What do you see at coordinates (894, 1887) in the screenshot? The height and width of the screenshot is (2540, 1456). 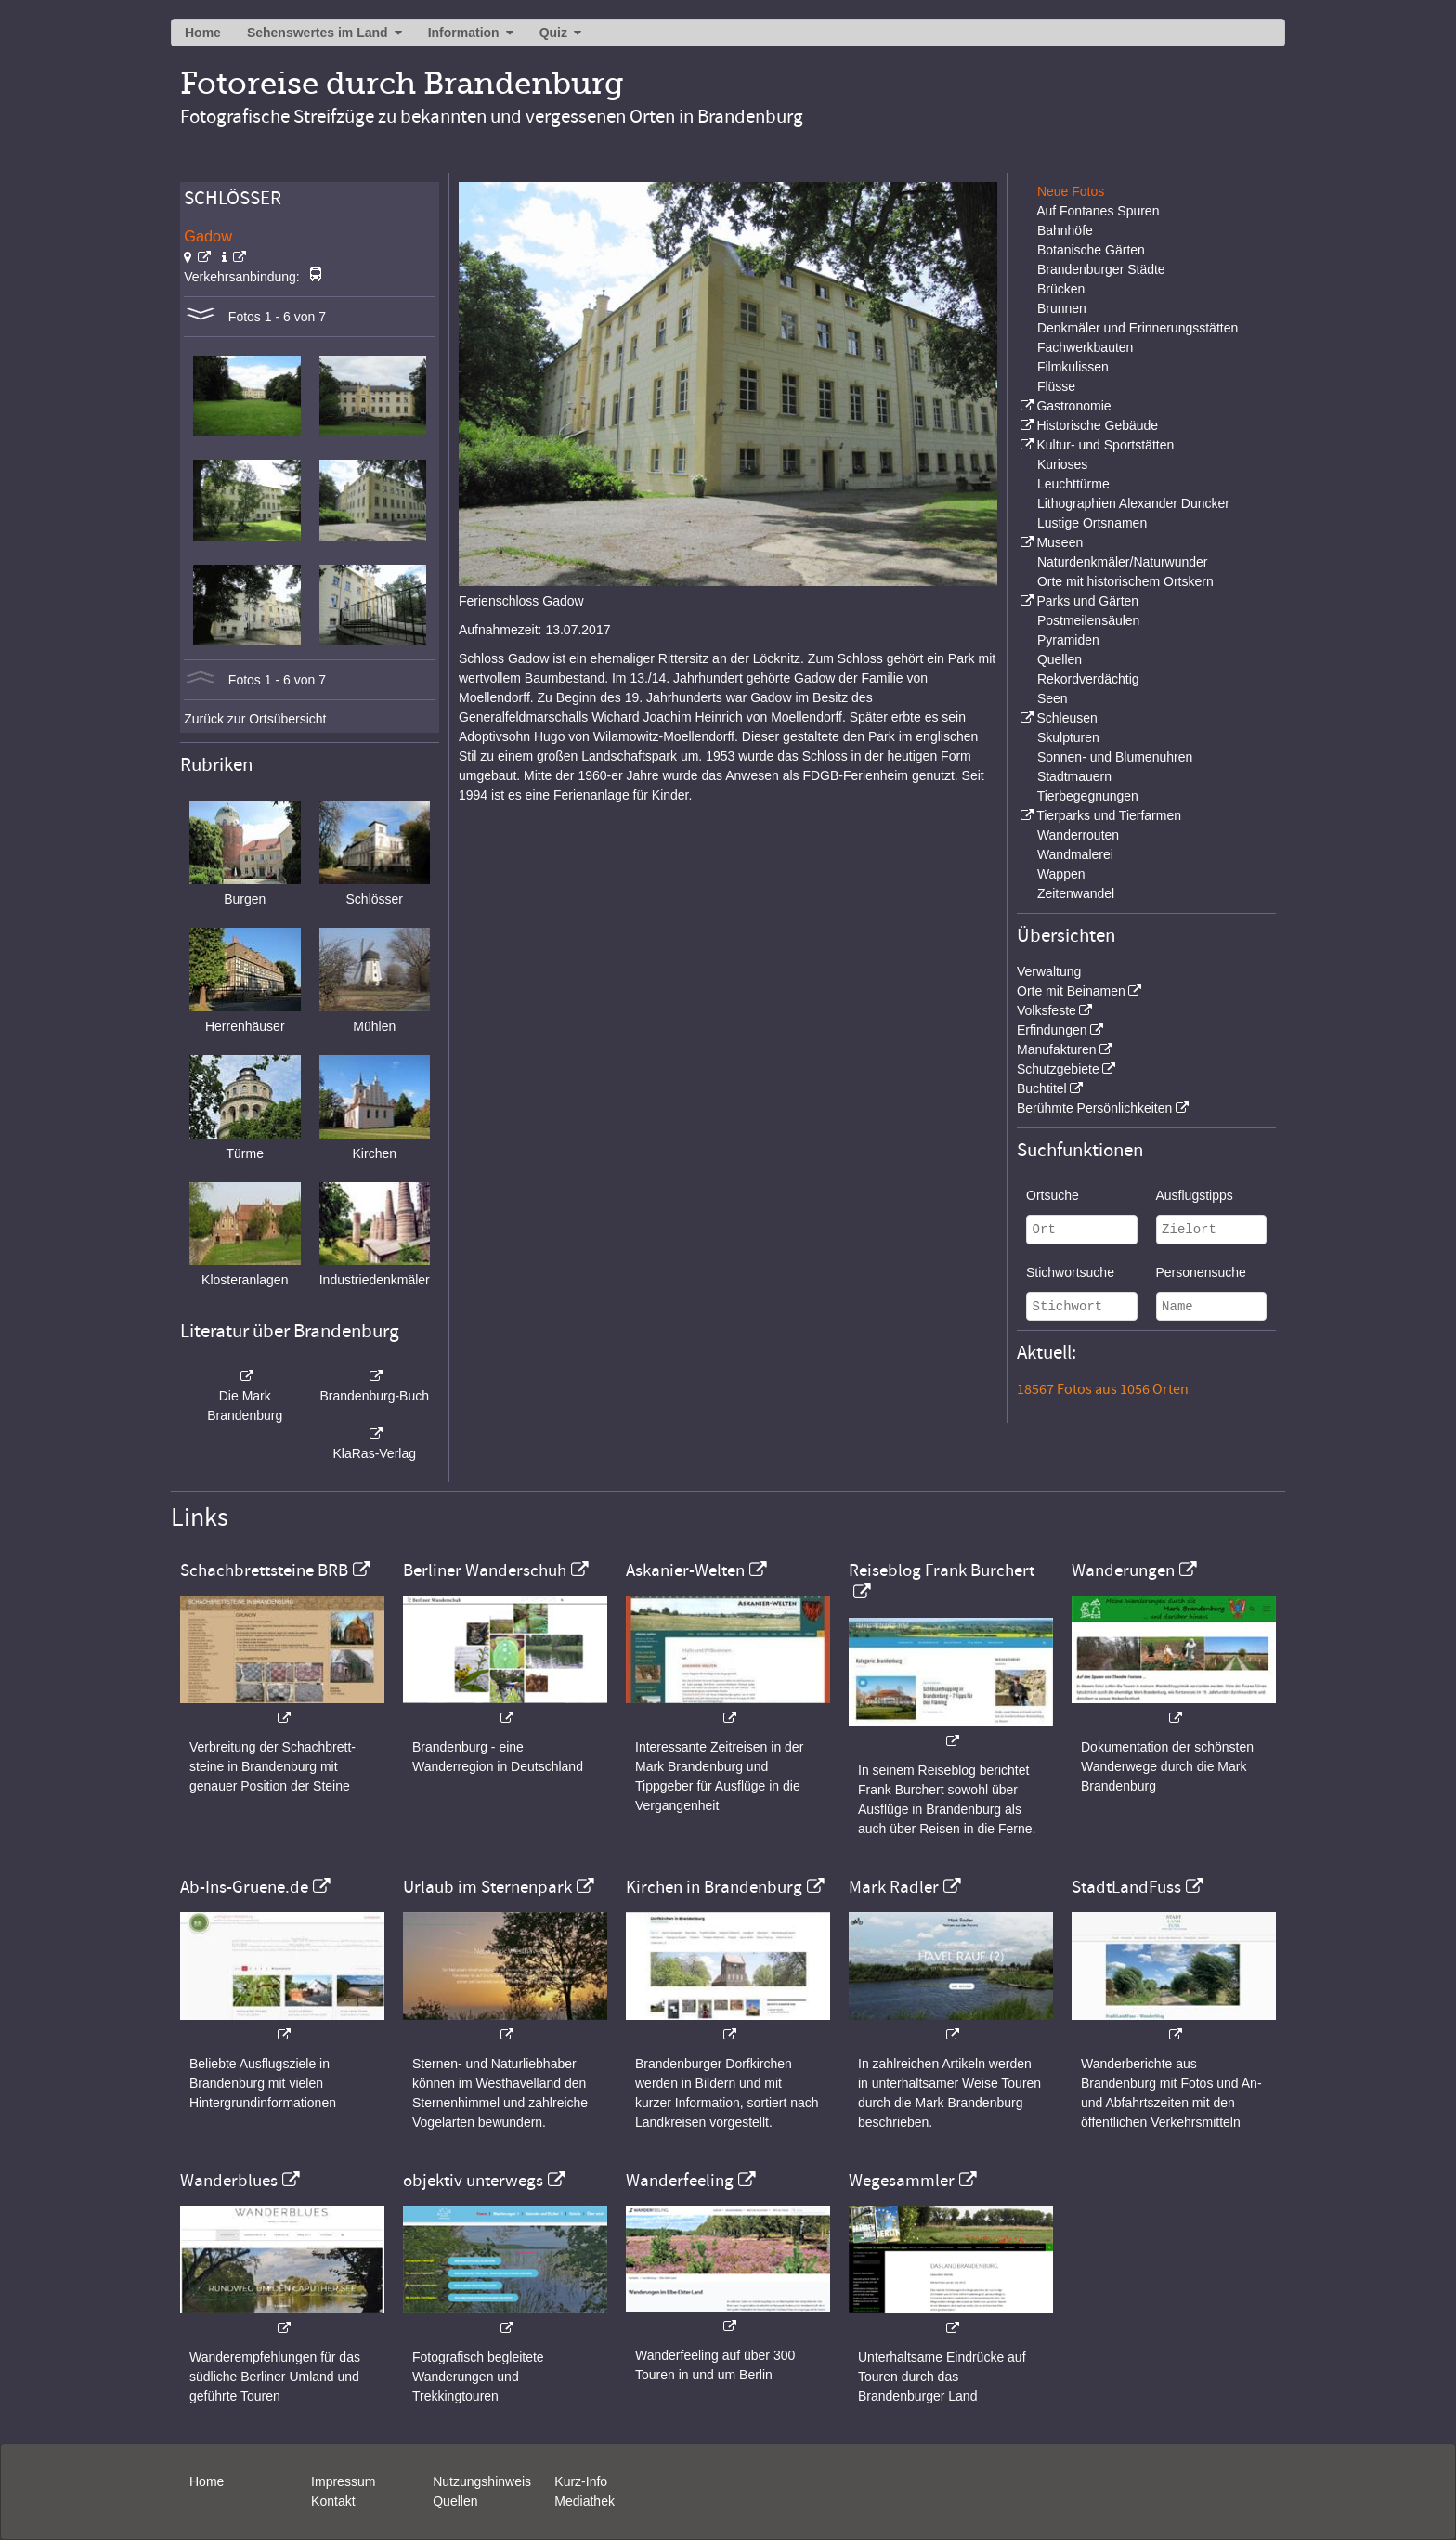 I see `Mark Radler` at bounding box center [894, 1887].